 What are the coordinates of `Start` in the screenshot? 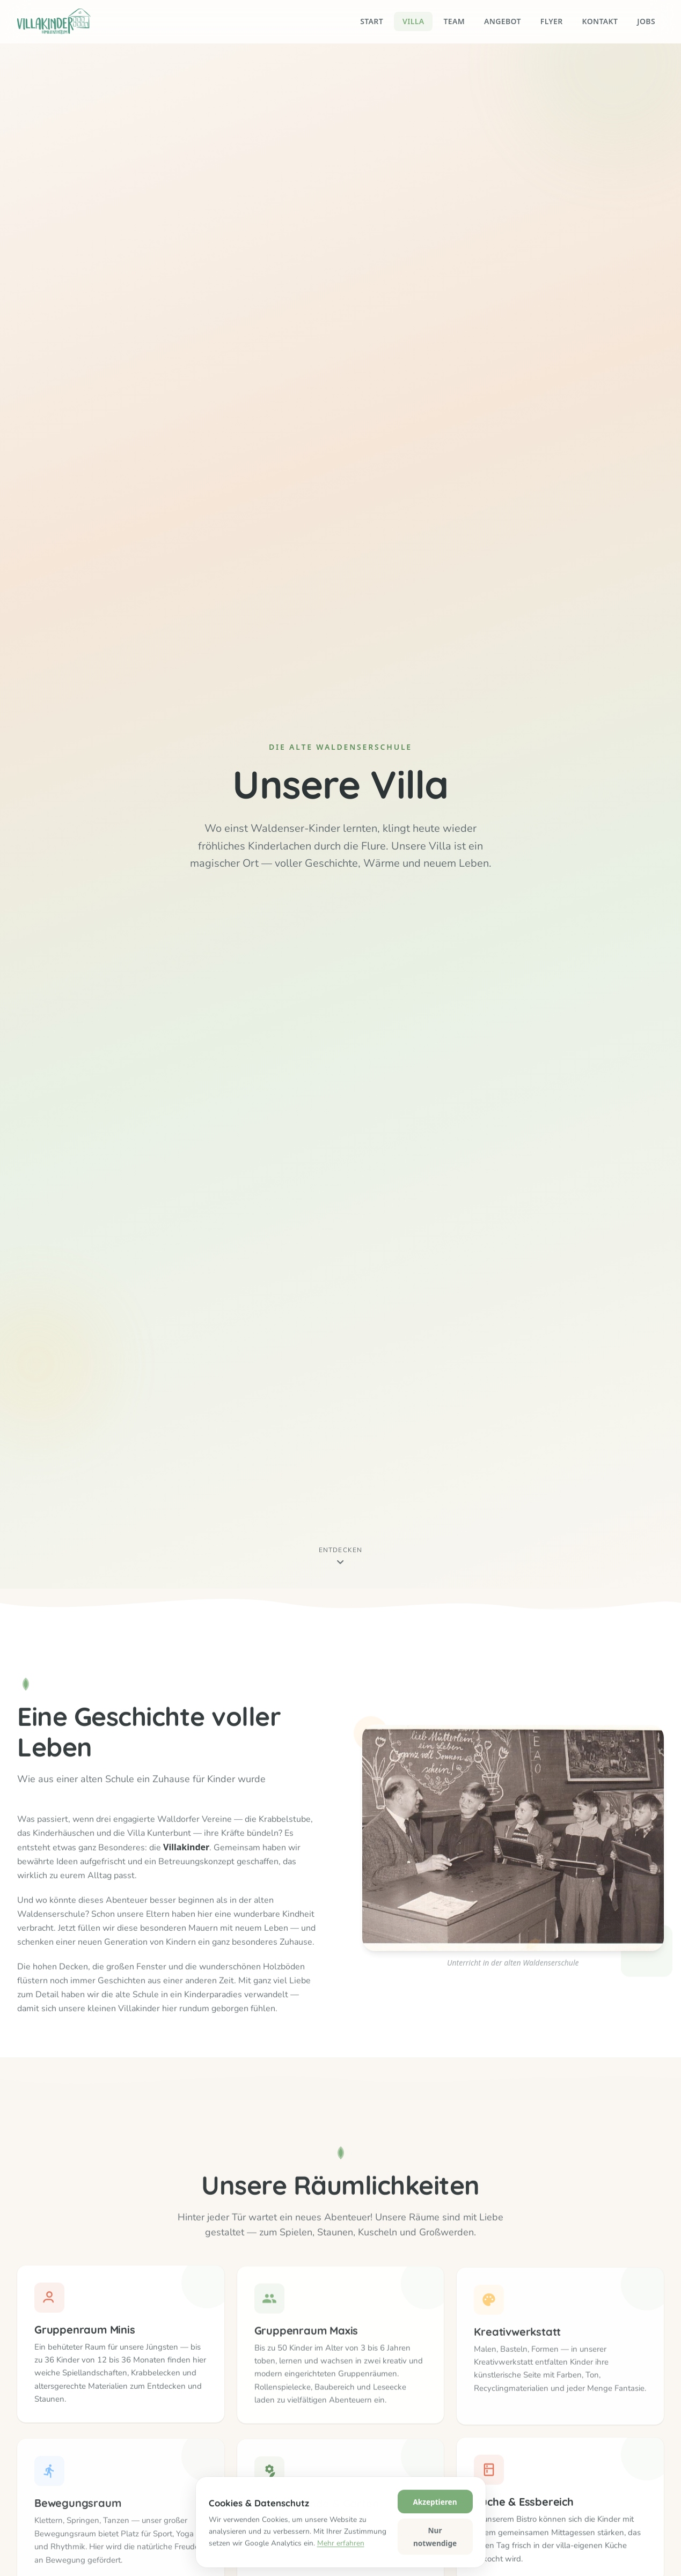 It's located at (371, 21).